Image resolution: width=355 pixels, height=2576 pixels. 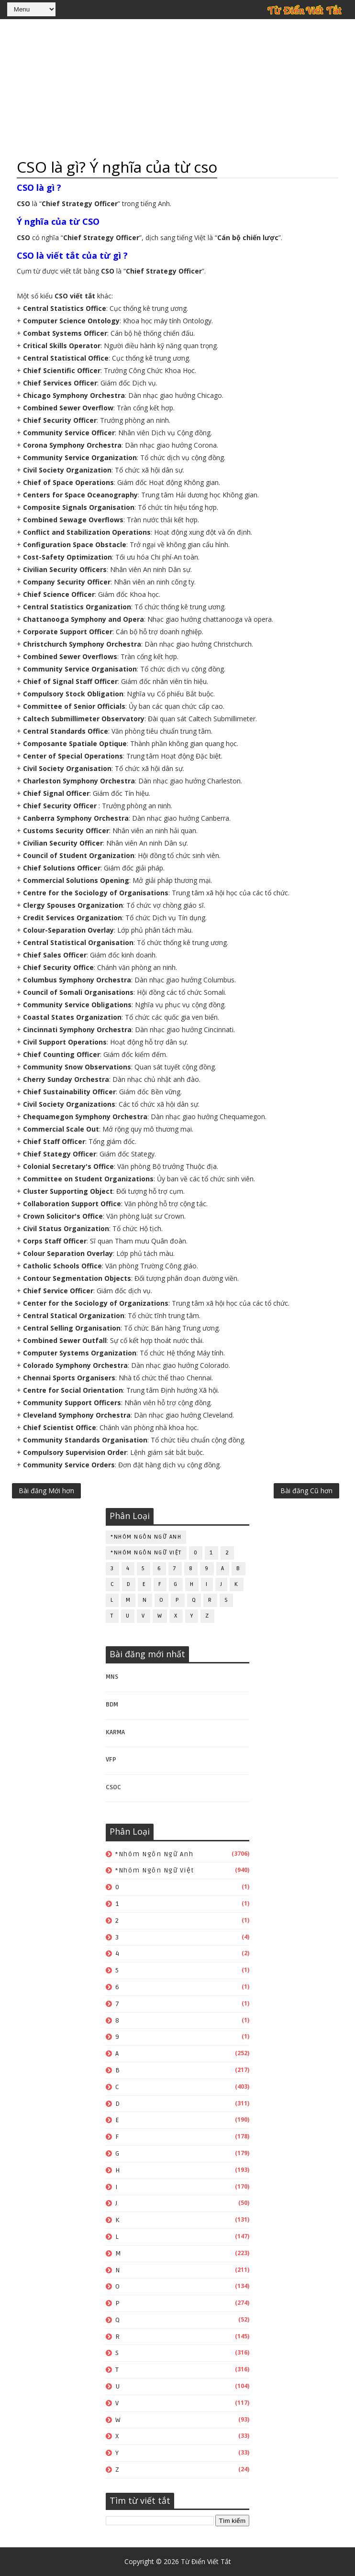 I want to click on VFP, so click(x=111, y=1759).